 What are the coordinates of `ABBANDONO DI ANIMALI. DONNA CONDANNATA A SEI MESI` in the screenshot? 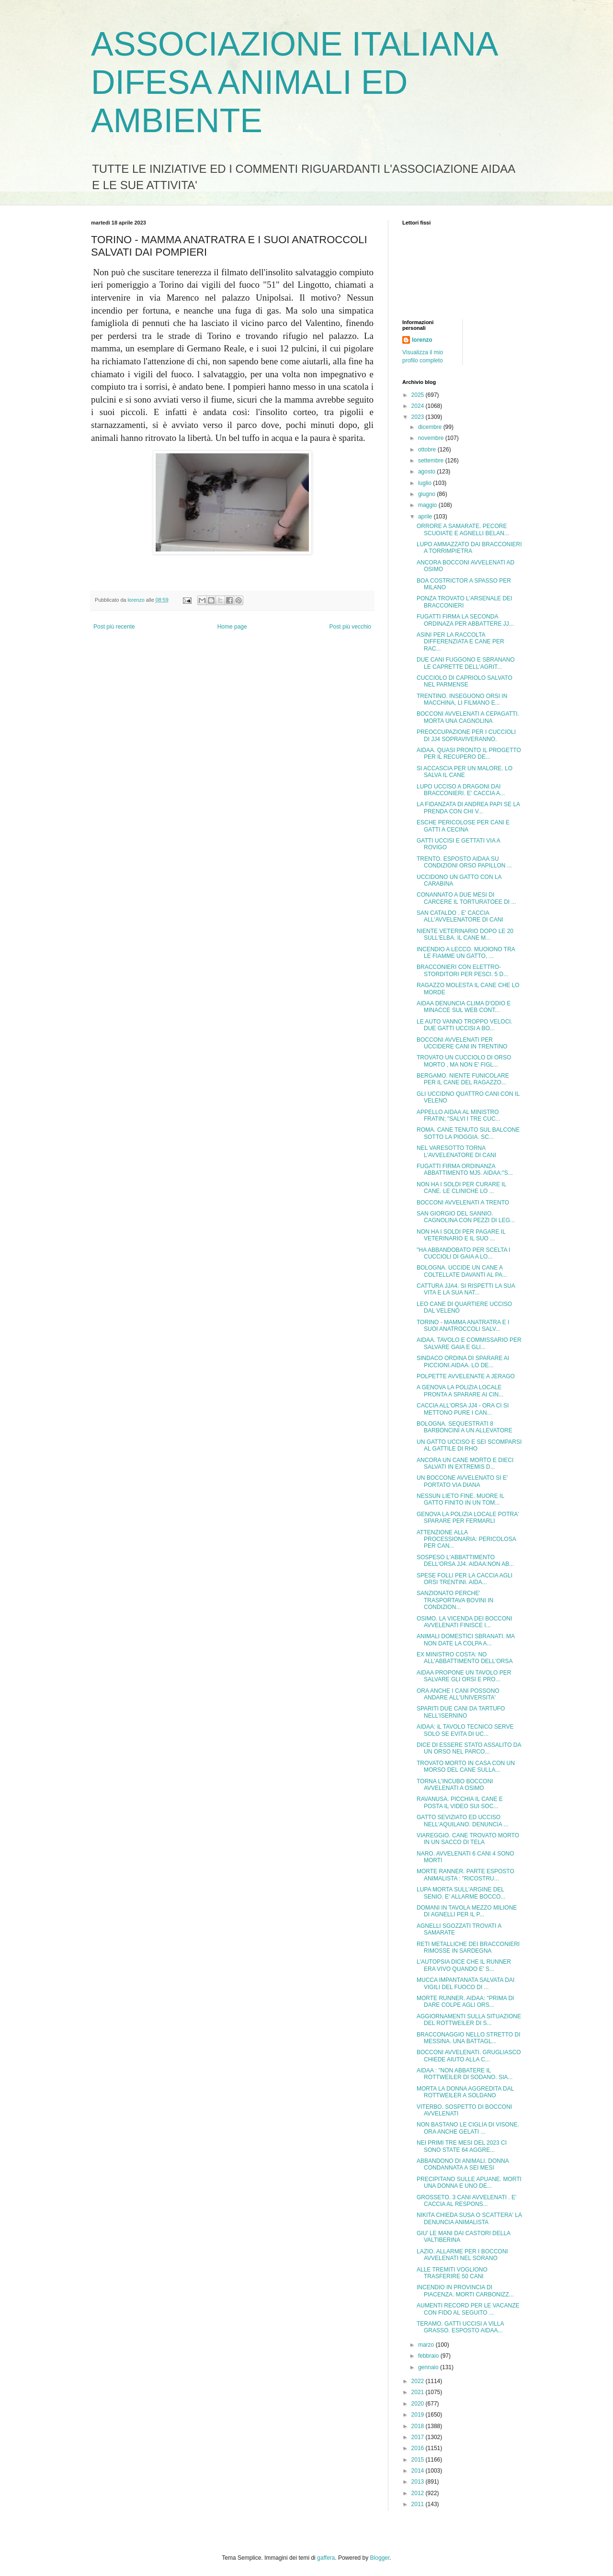 It's located at (463, 2164).